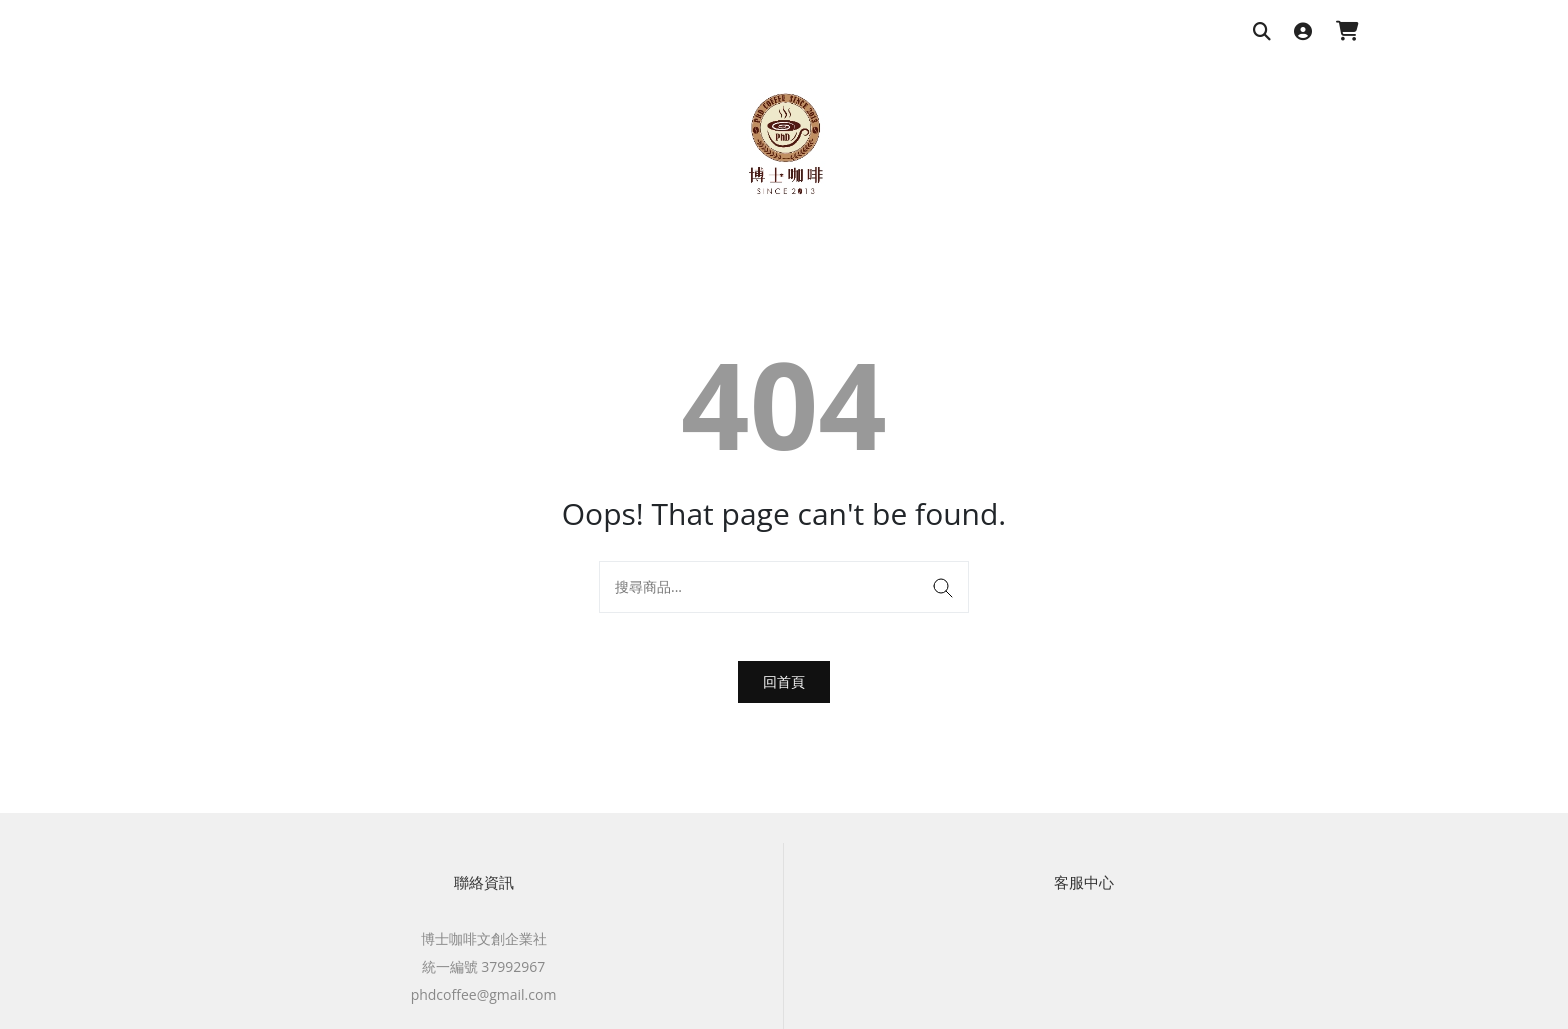  I want to click on phdcoffee@gmail.com, so click(484, 994).